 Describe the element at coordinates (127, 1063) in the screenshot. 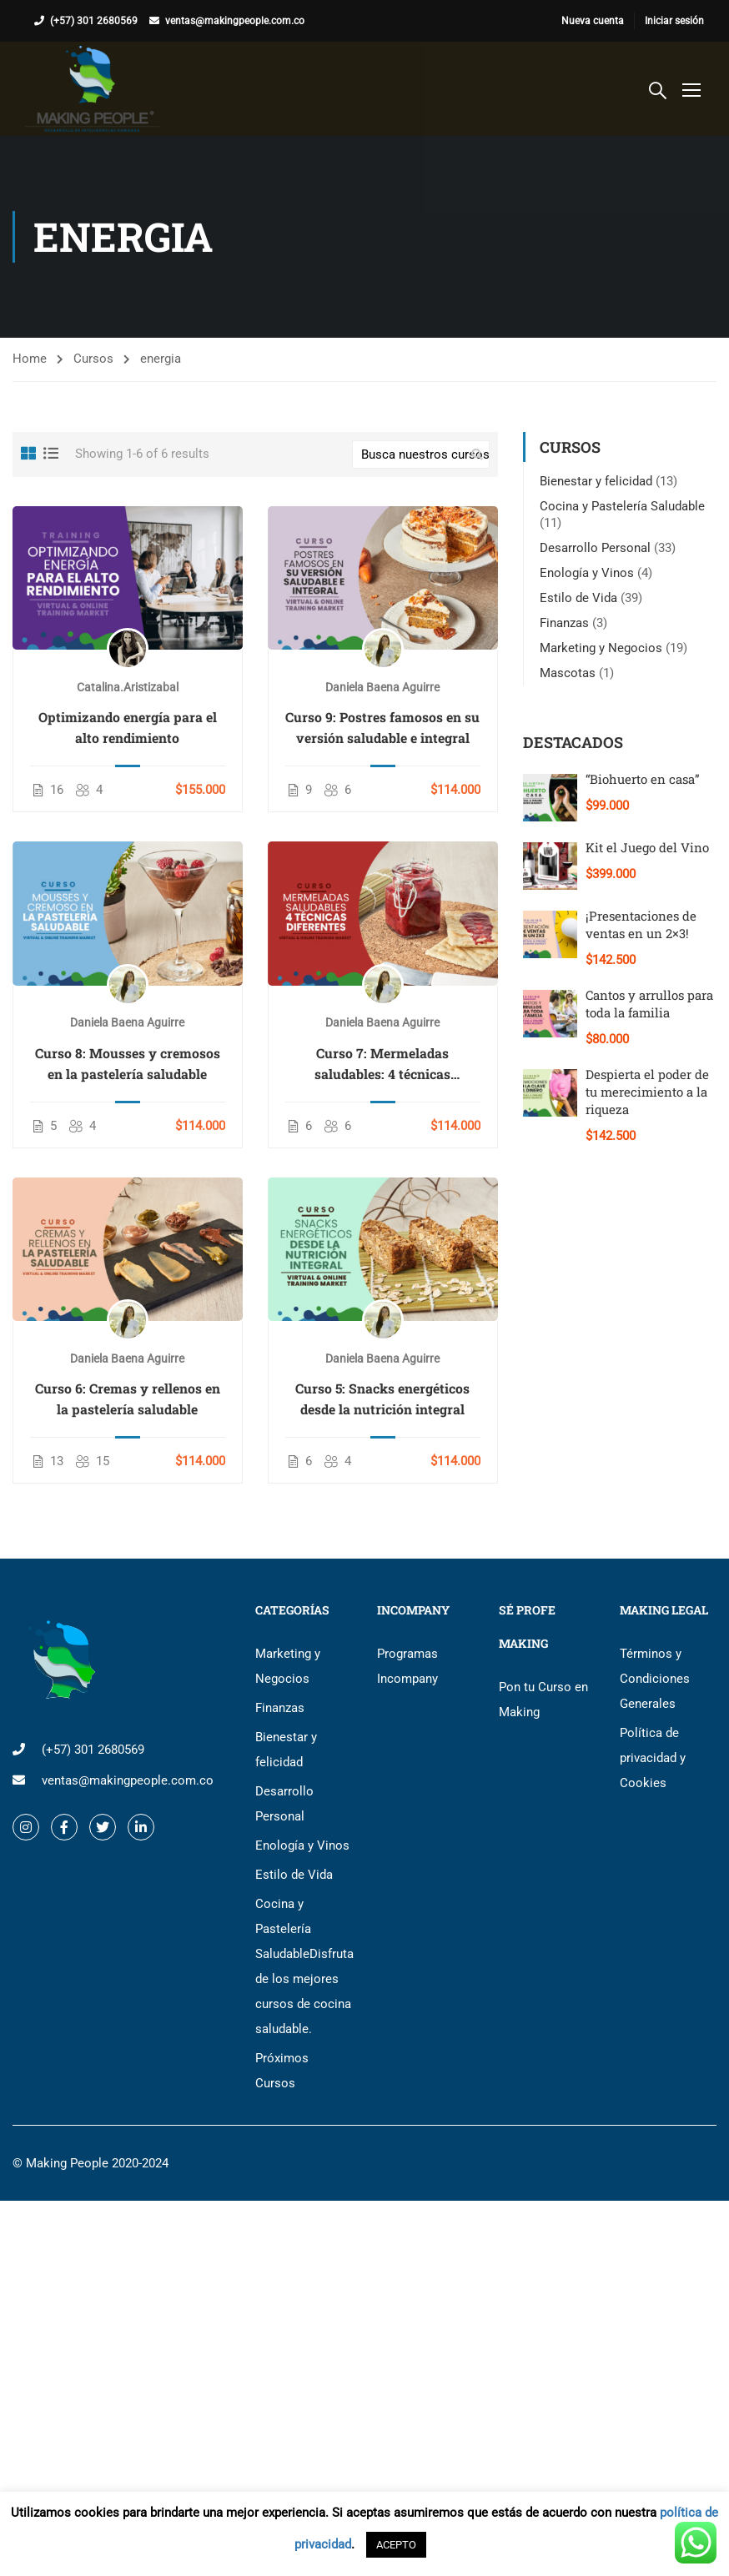

I see `Curso 8: Mousses y cremosos en la pastelería saludable` at that location.